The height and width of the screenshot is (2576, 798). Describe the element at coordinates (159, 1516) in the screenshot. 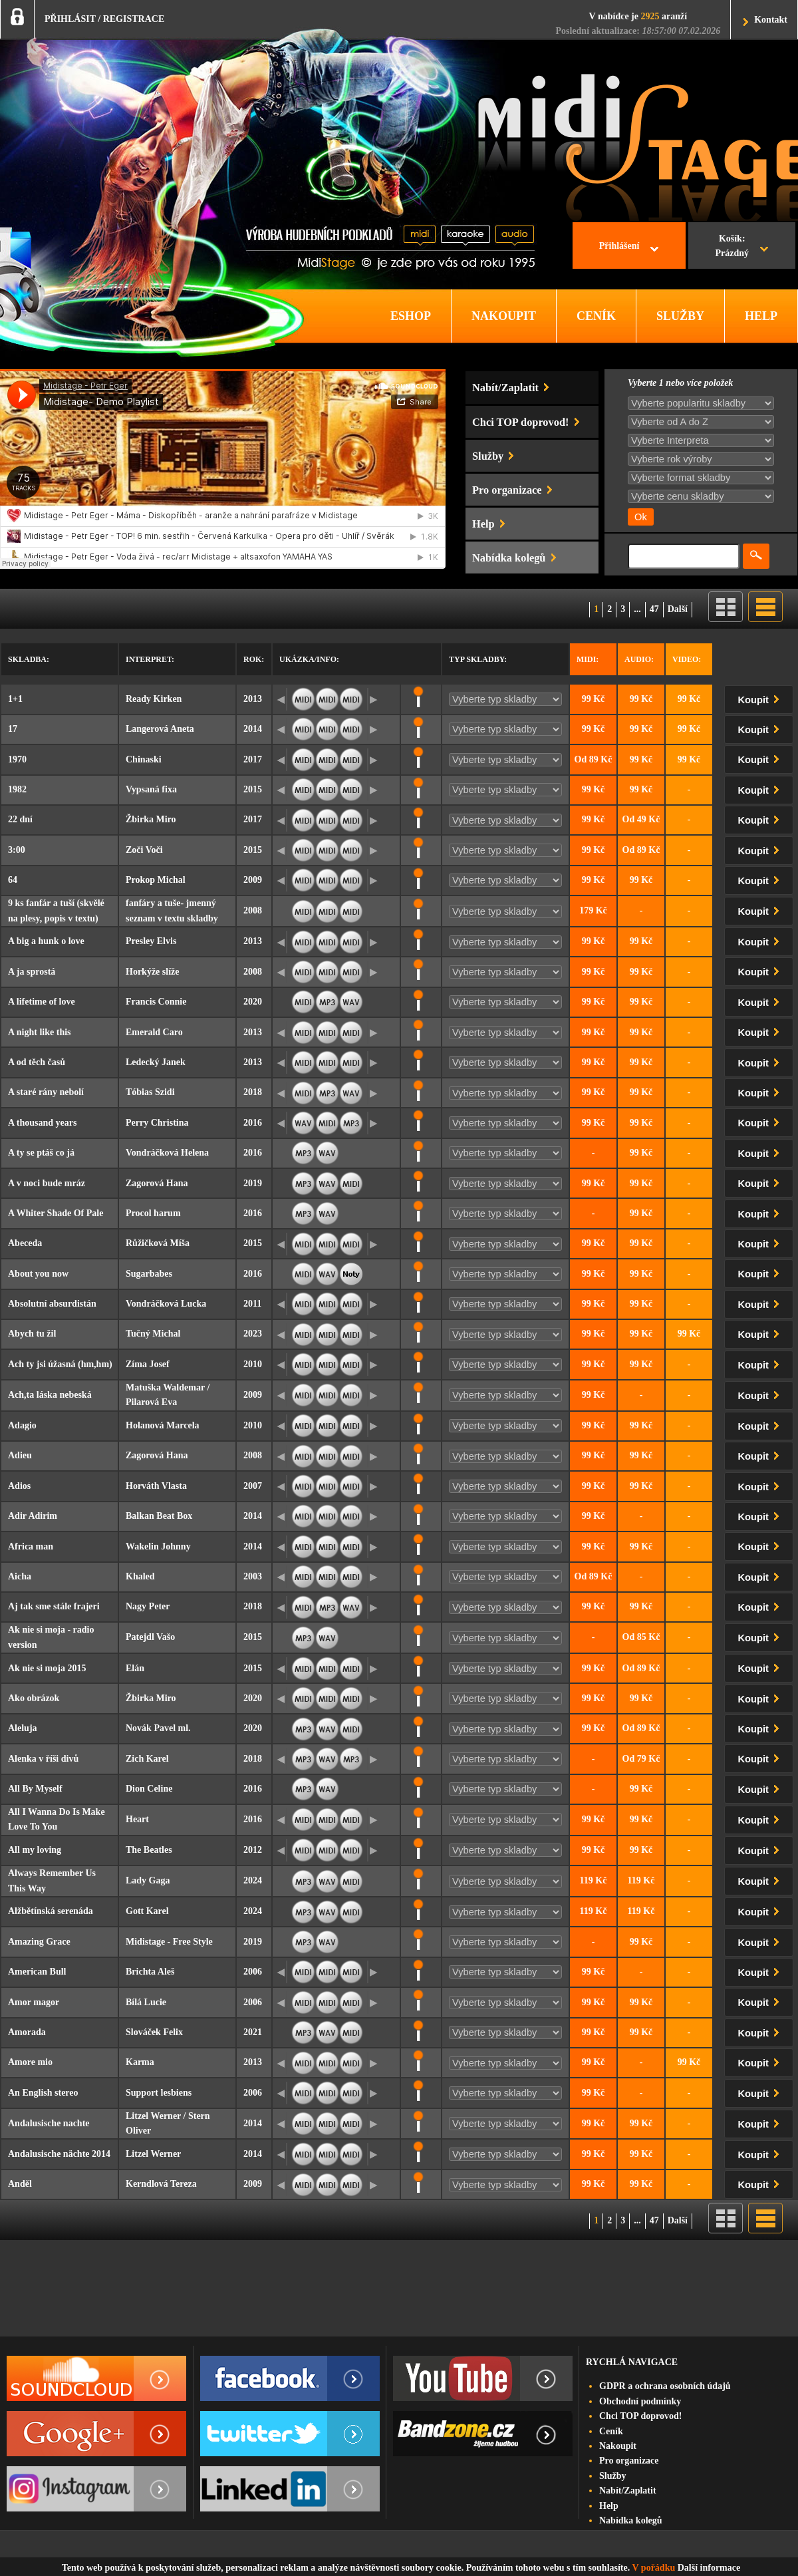

I see `Balkan Beat Box` at that location.